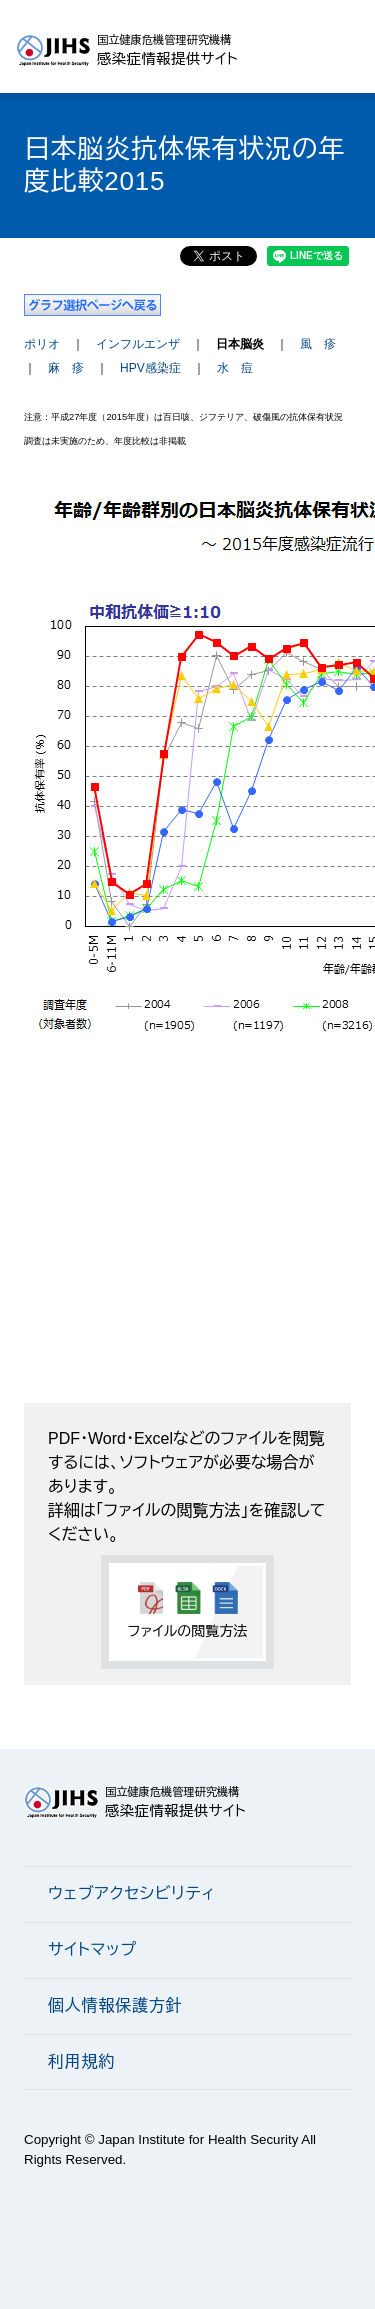 The width and height of the screenshot is (375, 2309). Describe the element at coordinates (150, 368) in the screenshot. I see `HPV感染症` at that location.